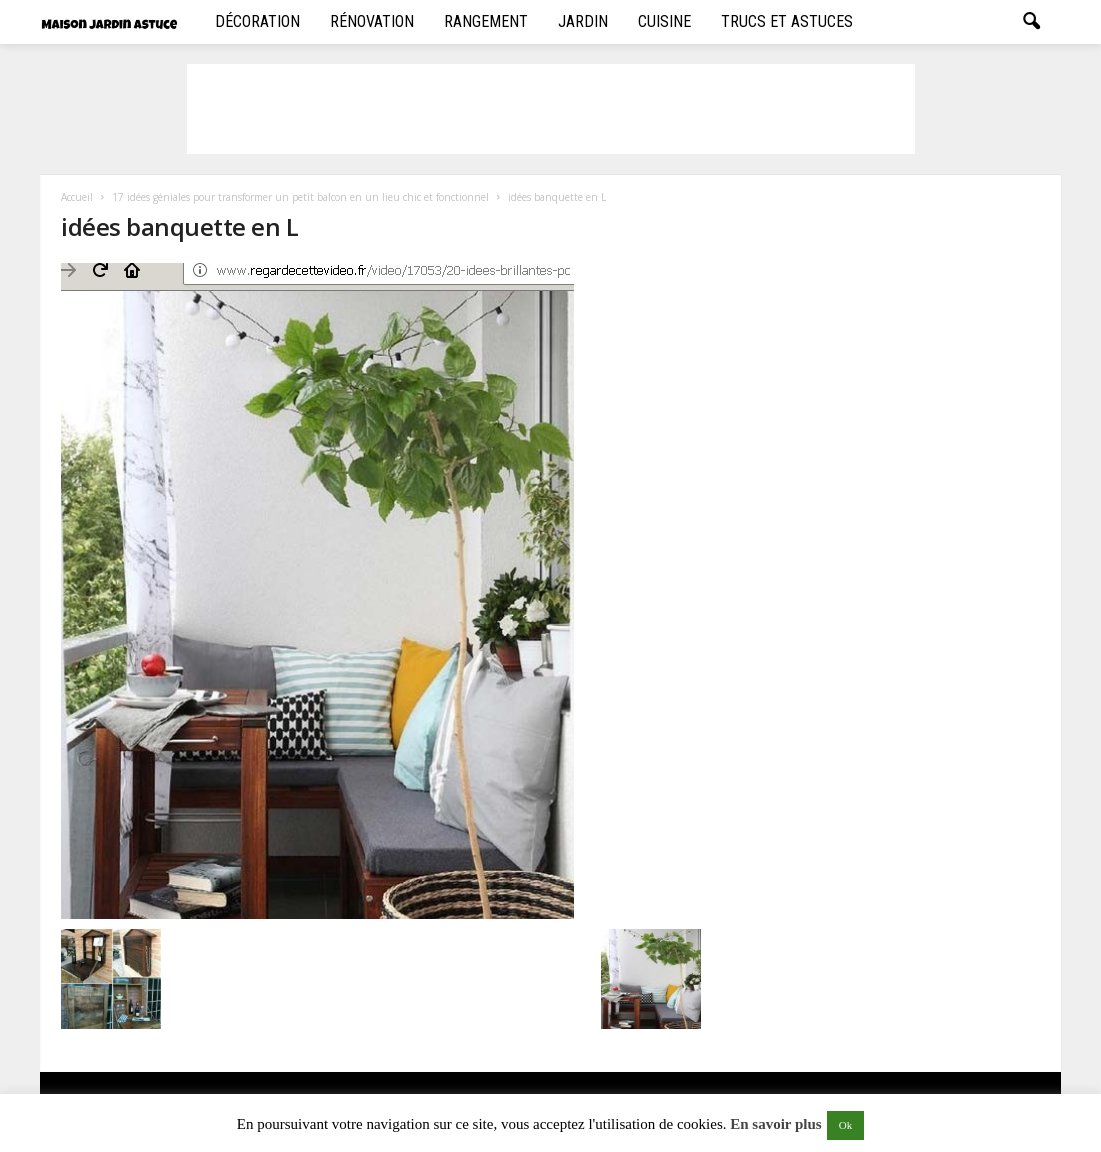 The image size is (1101, 1152). What do you see at coordinates (845, 1125) in the screenshot?
I see `Ok [button]` at bounding box center [845, 1125].